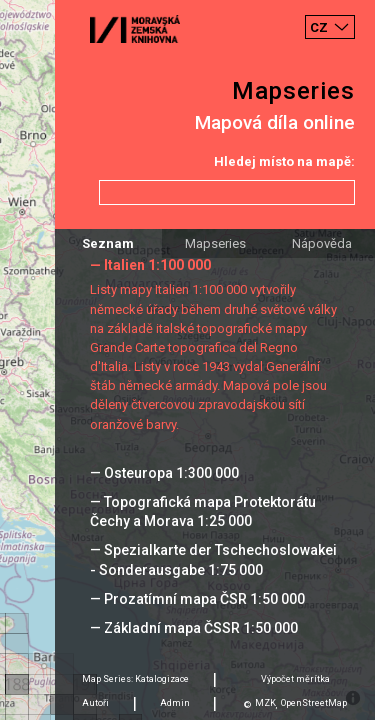 The image size is (375, 720). What do you see at coordinates (213, 559) in the screenshot?
I see `— Spezialkarte der Tschechoslowakei - Sonderausgabe 1:75 000` at bounding box center [213, 559].